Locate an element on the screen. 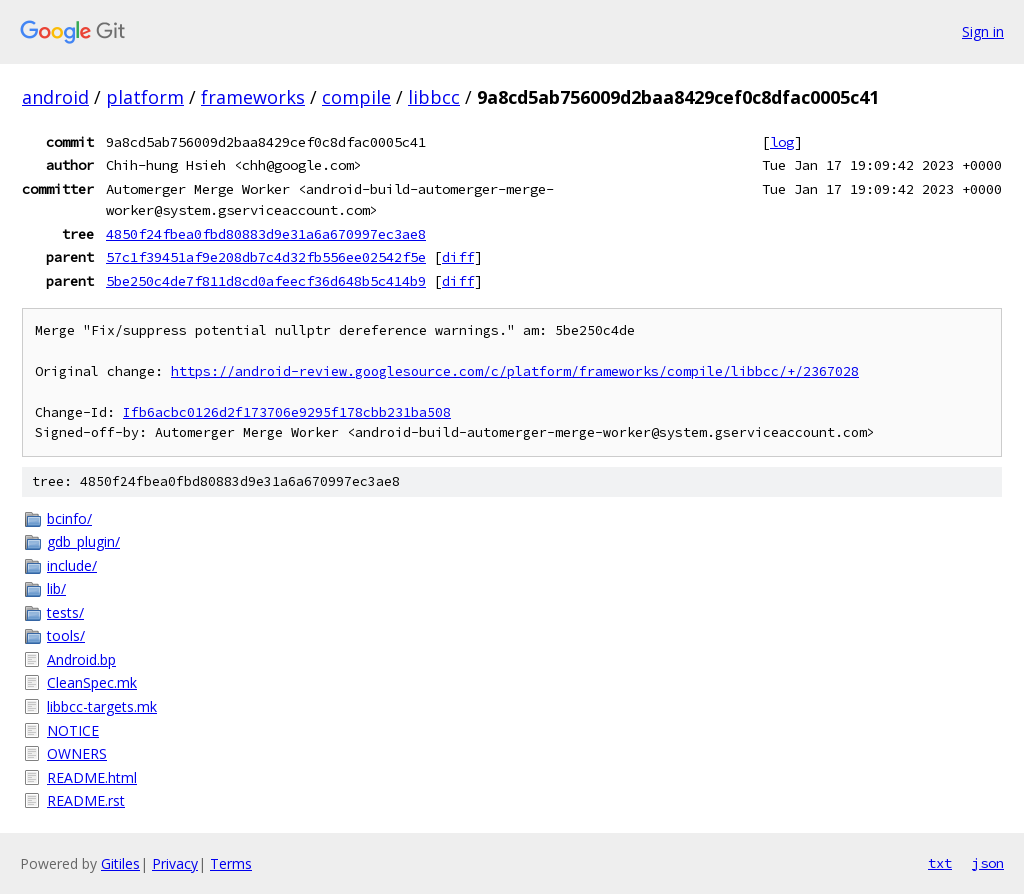  bcinfo/ is located at coordinates (69, 518).